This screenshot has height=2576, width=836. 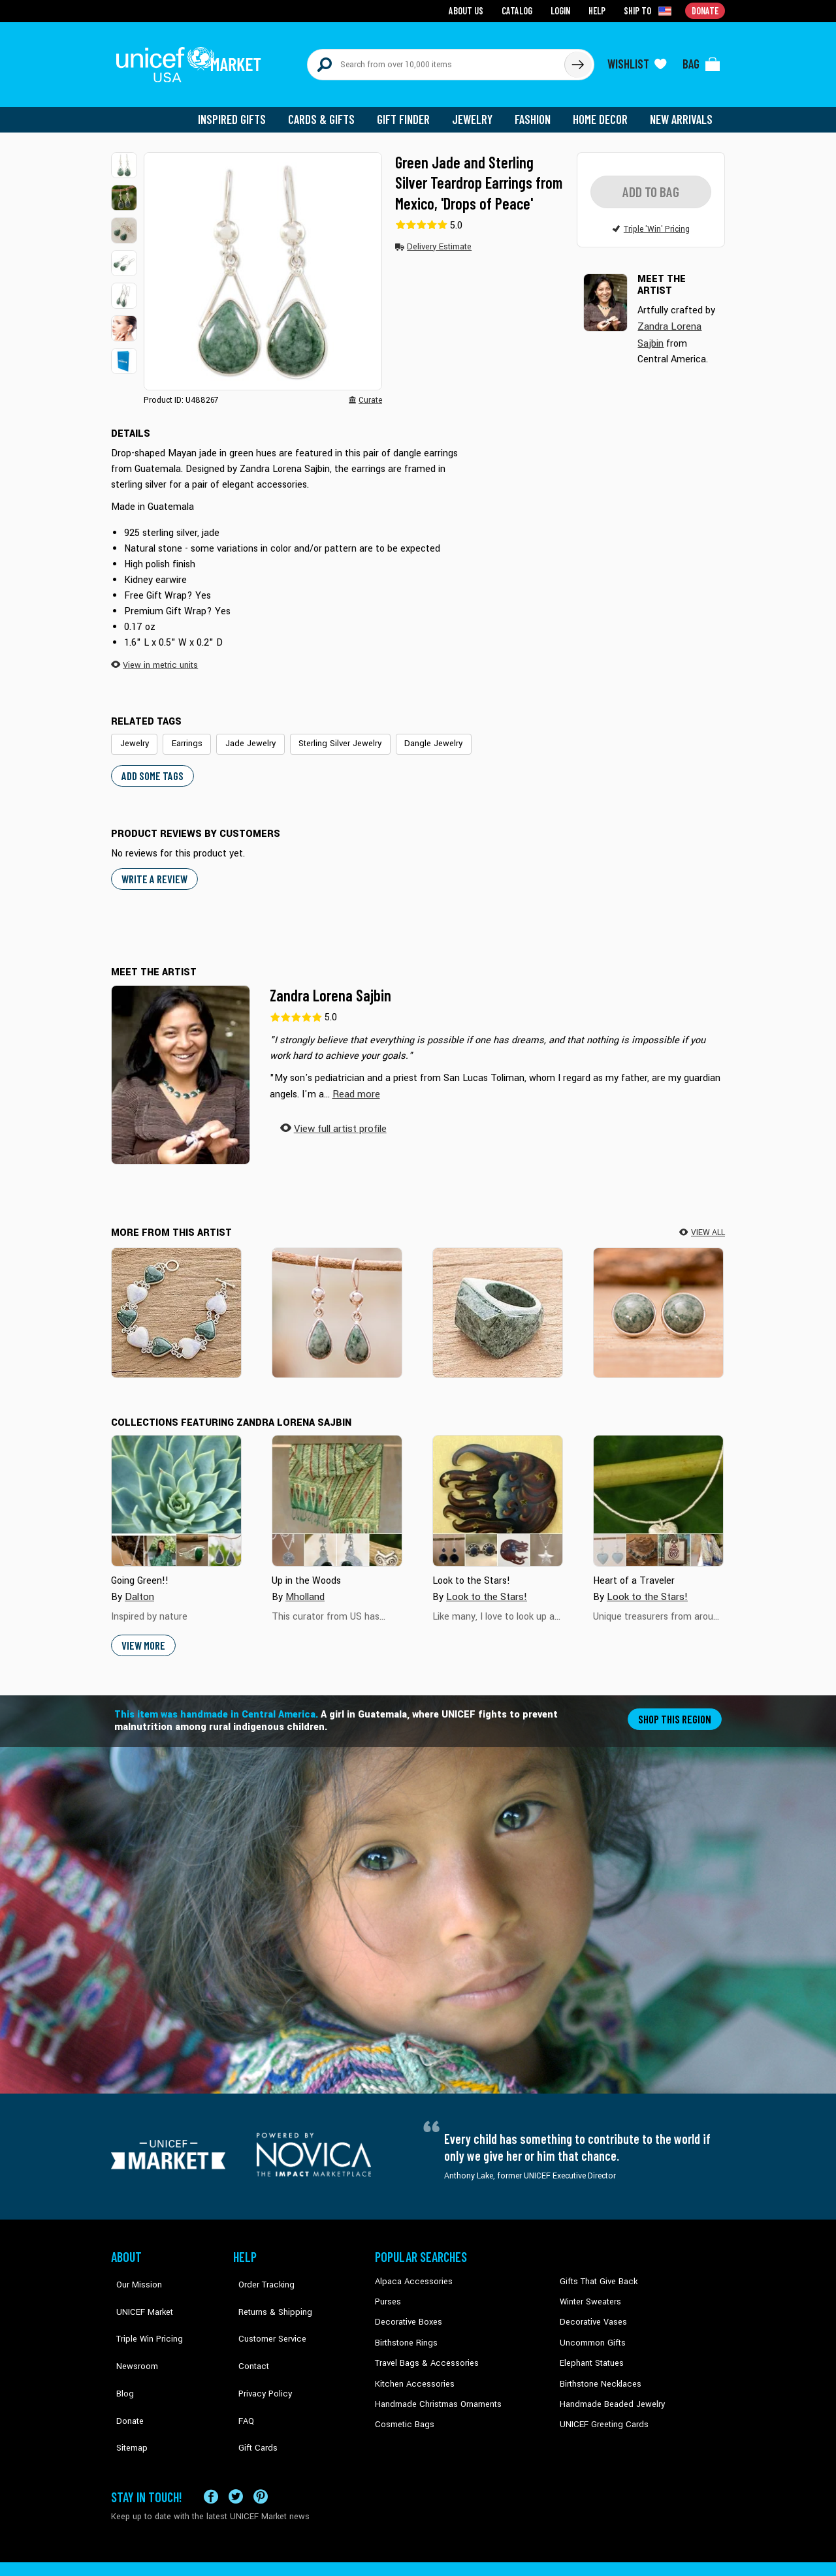 What do you see at coordinates (423, 2349) in the screenshot?
I see `Travel Bags & Accessories` at bounding box center [423, 2349].